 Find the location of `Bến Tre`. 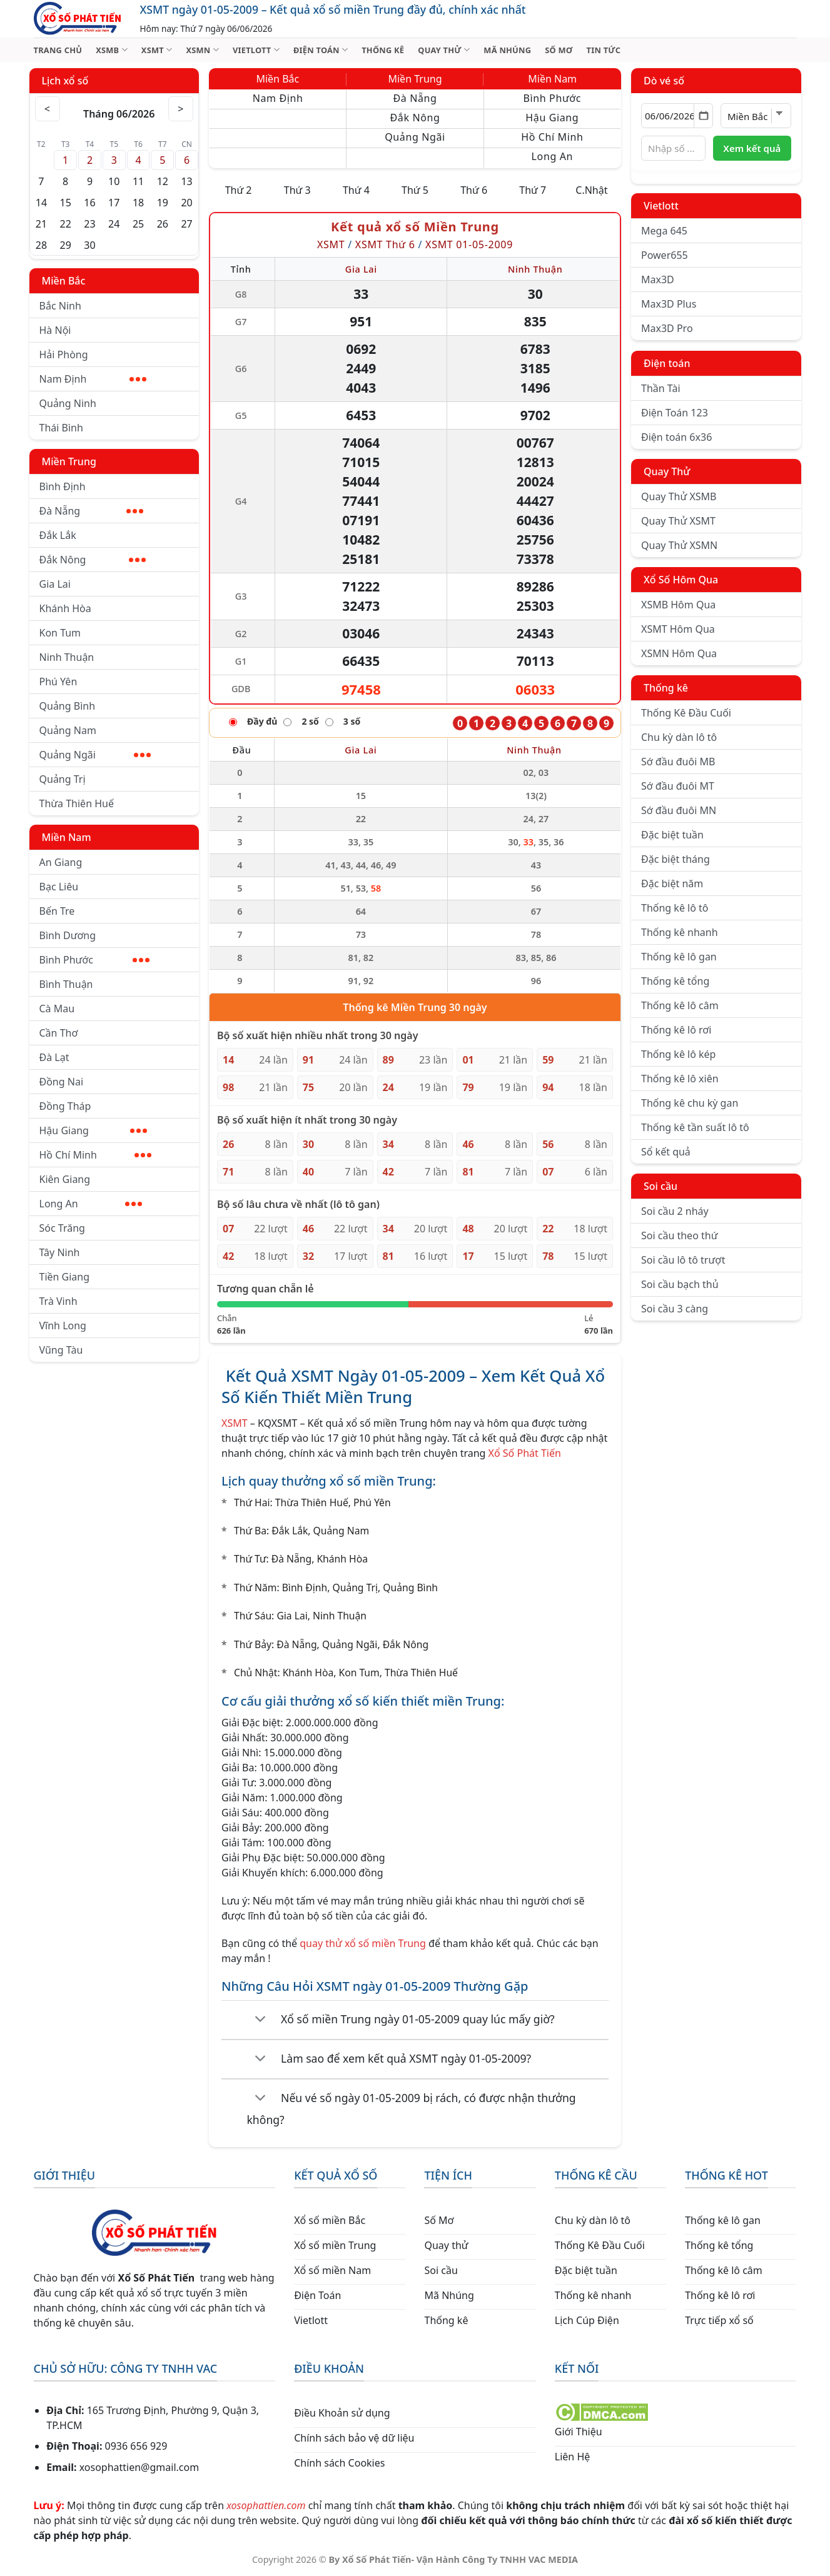

Bến Tre is located at coordinates (57, 911).